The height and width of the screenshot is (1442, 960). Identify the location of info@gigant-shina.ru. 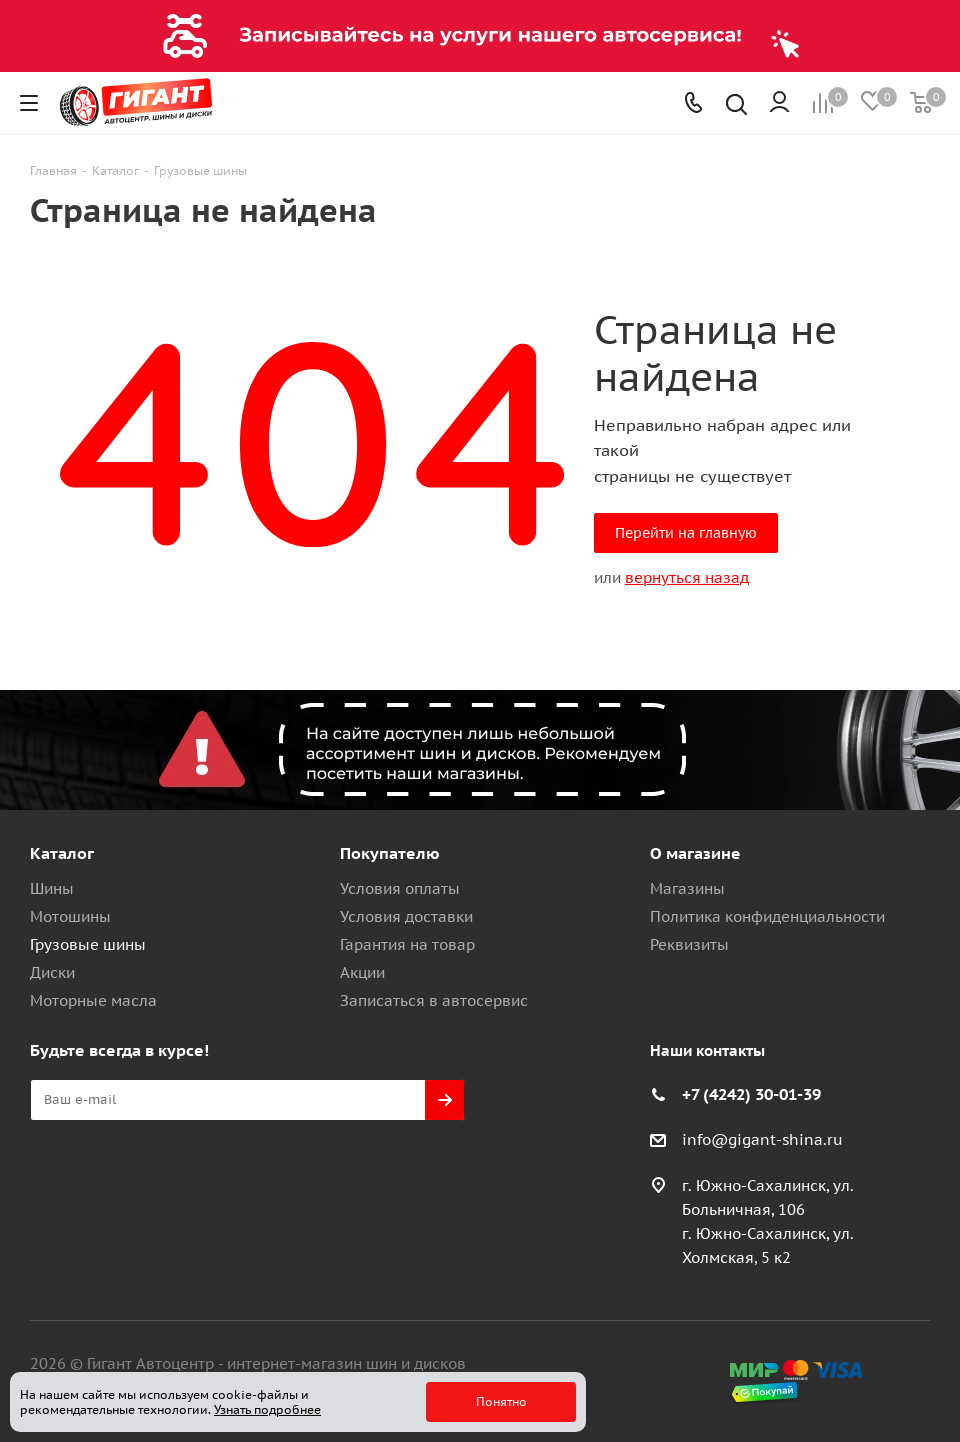
(762, 1139).